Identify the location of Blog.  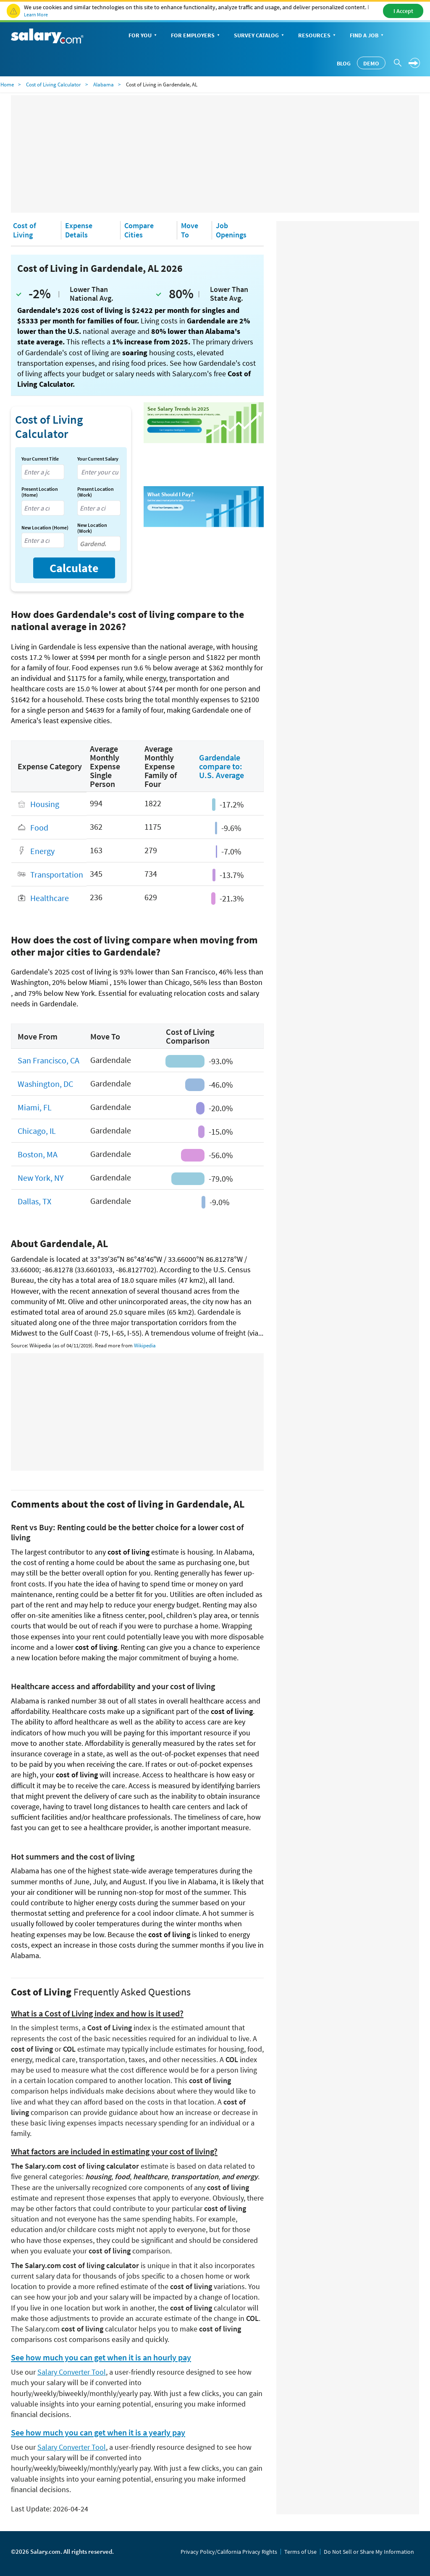
(344, 63).